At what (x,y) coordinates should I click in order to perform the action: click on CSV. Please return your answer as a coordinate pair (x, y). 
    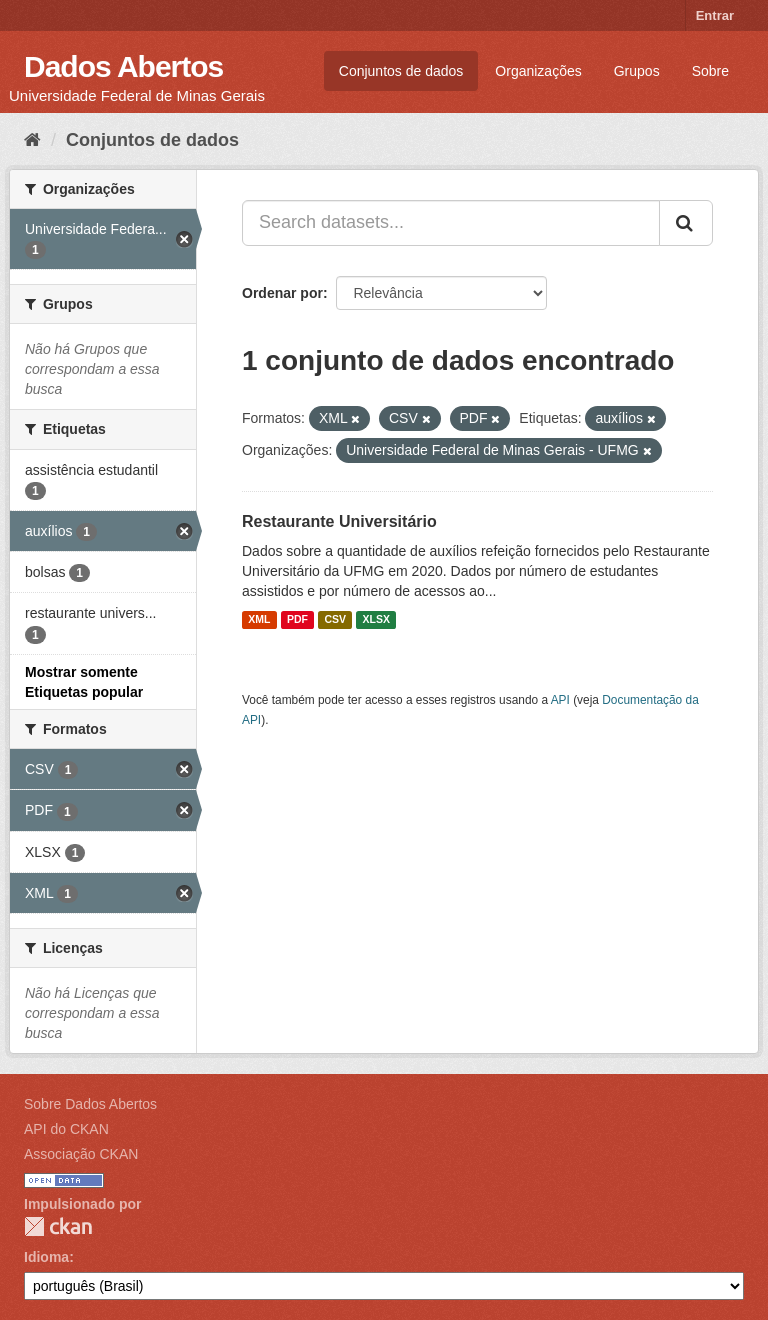
    Looking at the image, I should click on (335, 620).